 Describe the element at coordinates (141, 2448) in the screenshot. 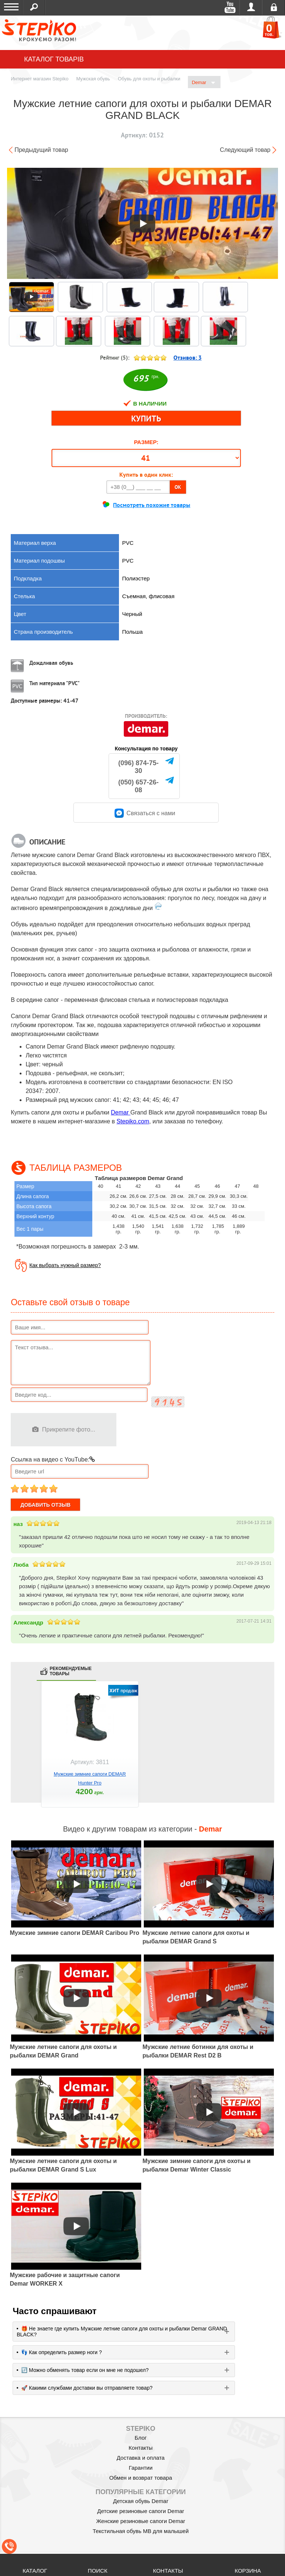

I see `Контакты` at that location.